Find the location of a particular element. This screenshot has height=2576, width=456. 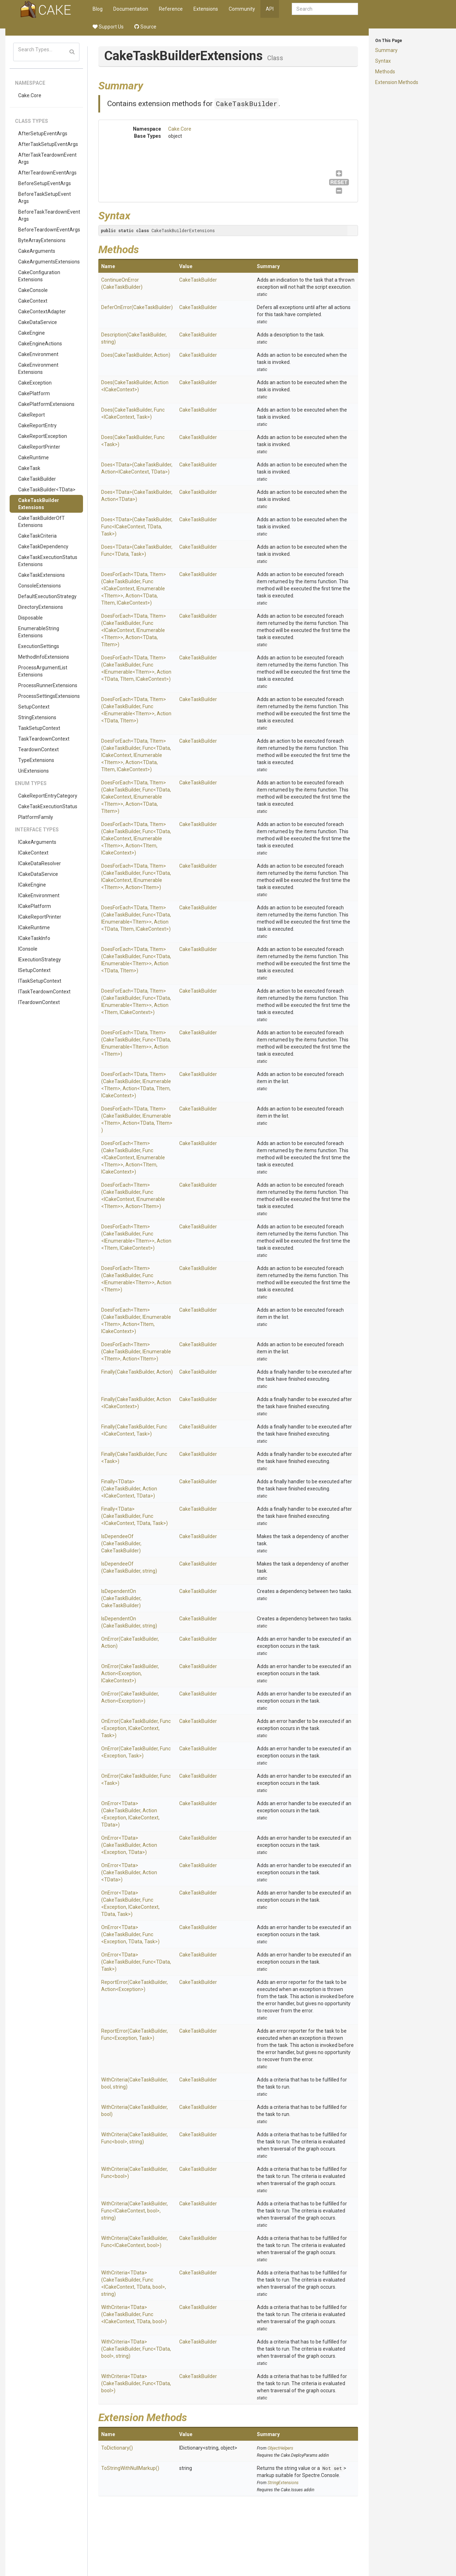

CakeConsole is located at coordinates (33, 290).